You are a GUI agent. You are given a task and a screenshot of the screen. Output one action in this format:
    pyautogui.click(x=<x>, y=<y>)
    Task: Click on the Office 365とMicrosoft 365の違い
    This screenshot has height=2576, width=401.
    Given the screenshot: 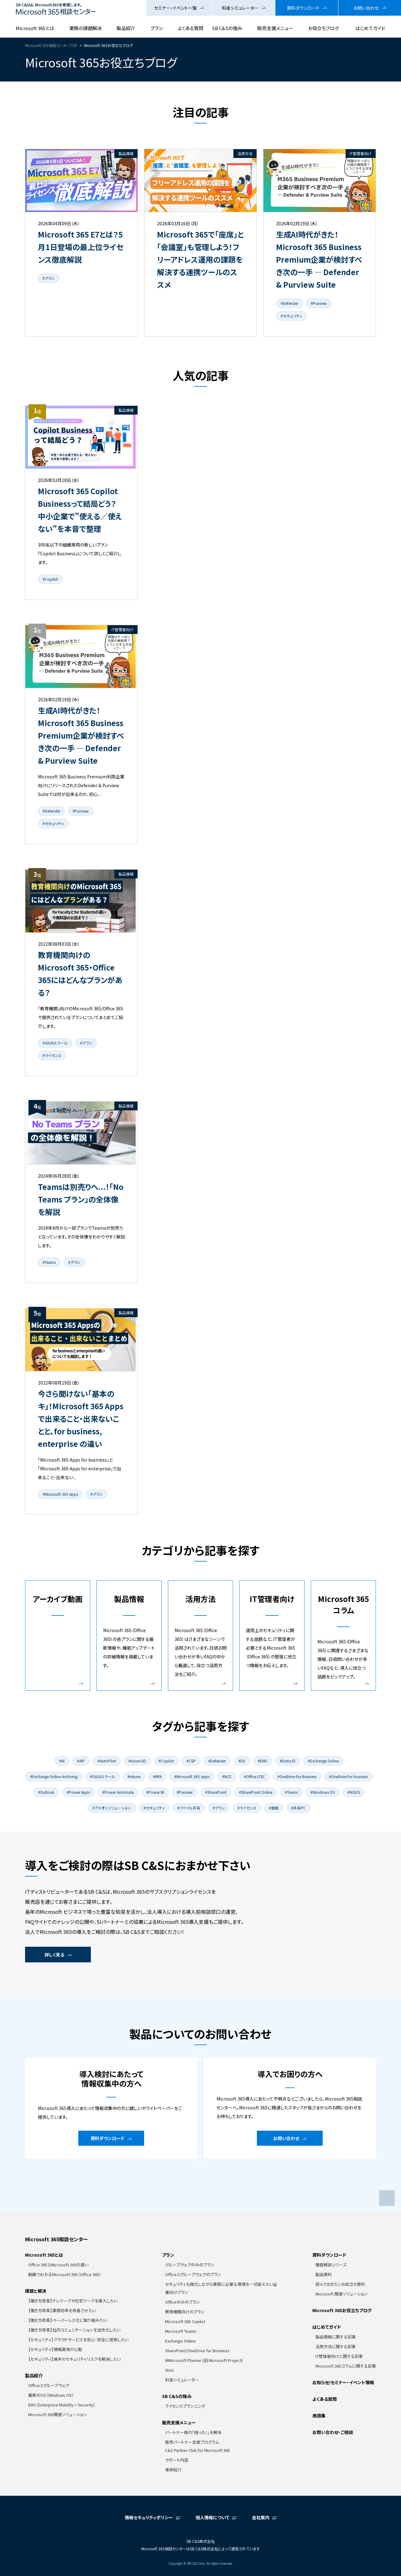 What is the action you would take?
    pyautogui.click(x=58, y=2265)
    